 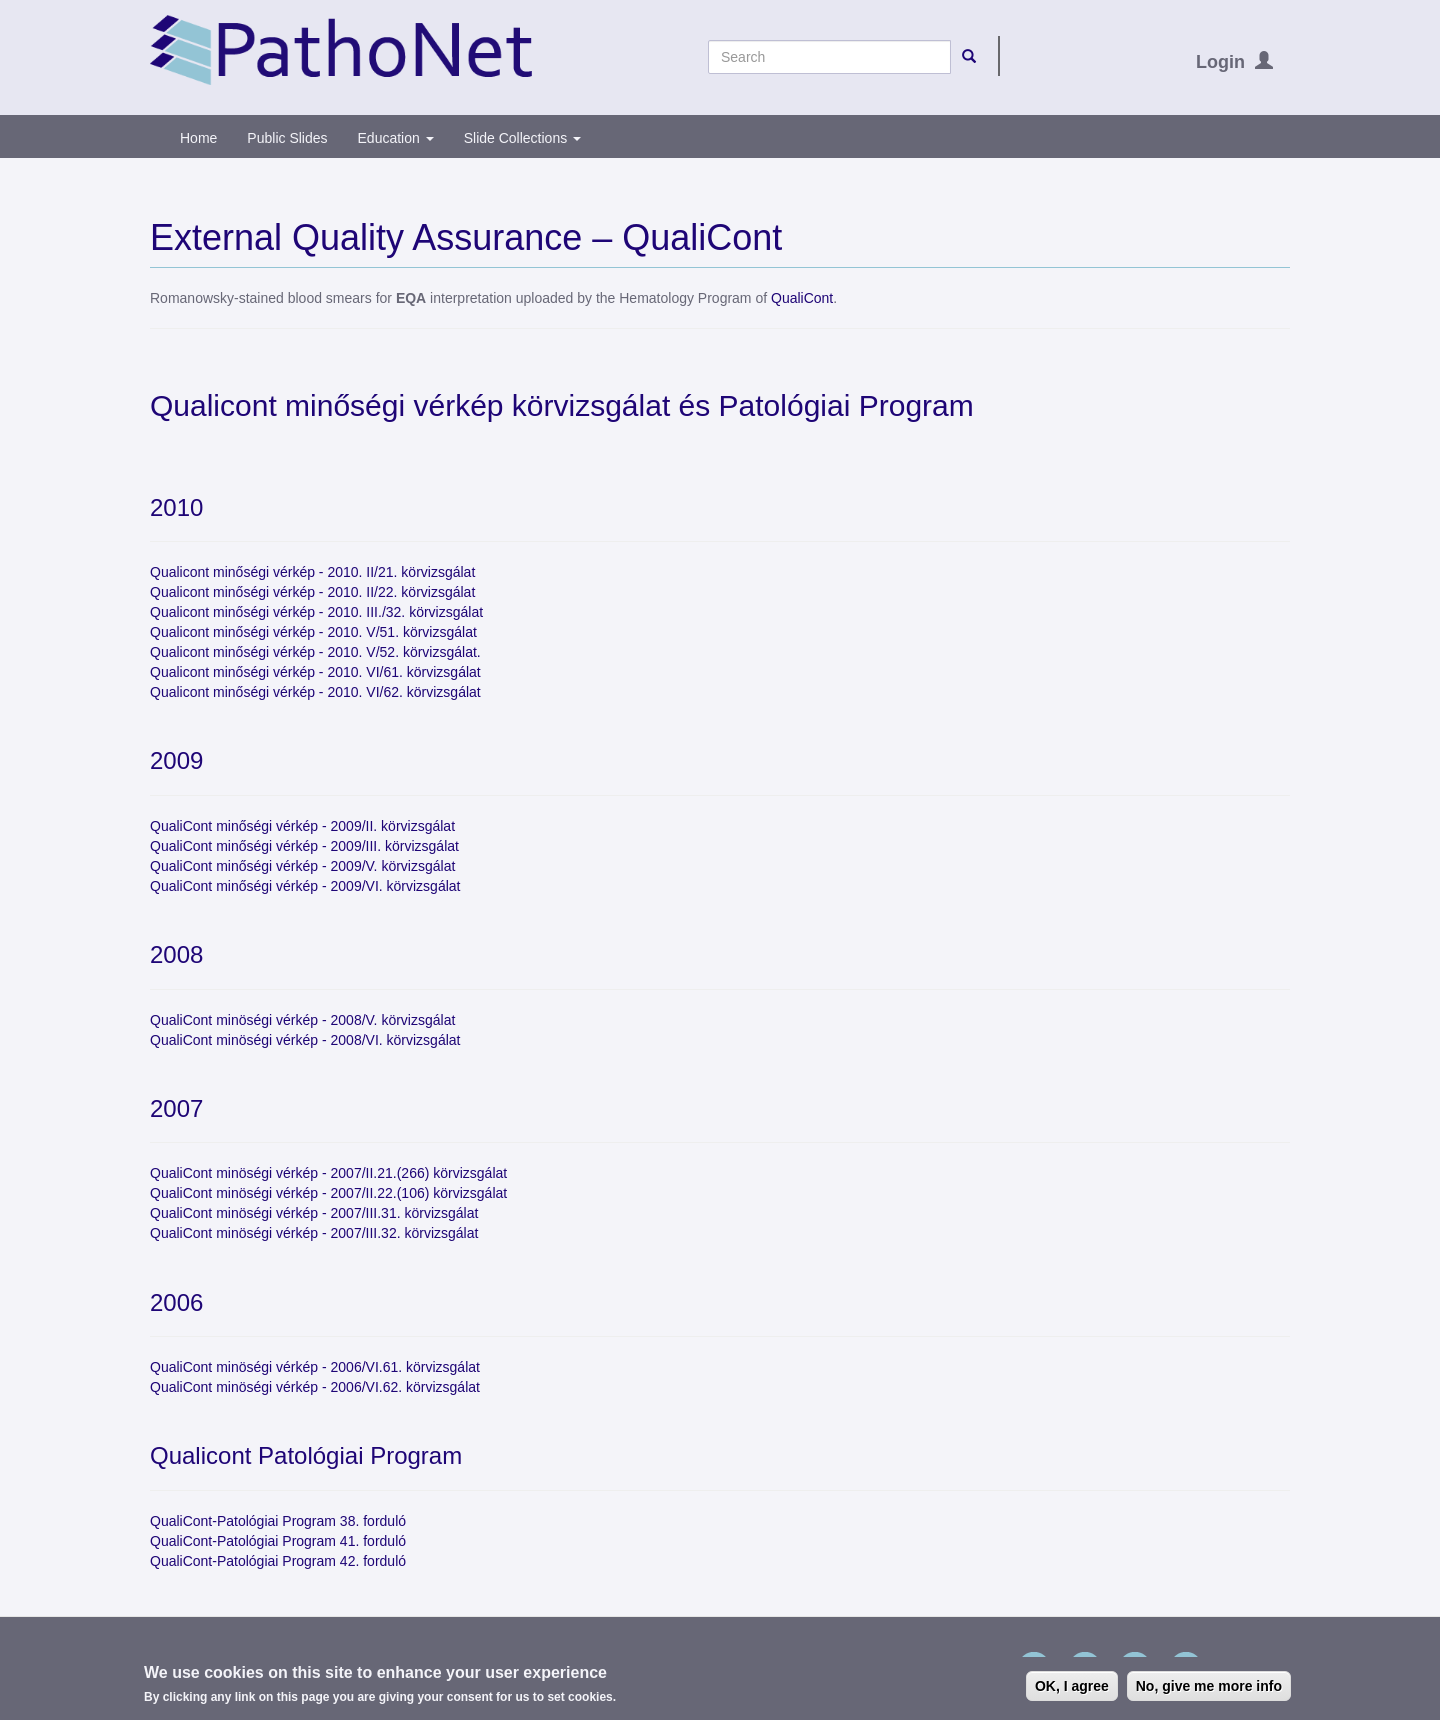 I want to click on Public Slides, so click(x=287, y=138).